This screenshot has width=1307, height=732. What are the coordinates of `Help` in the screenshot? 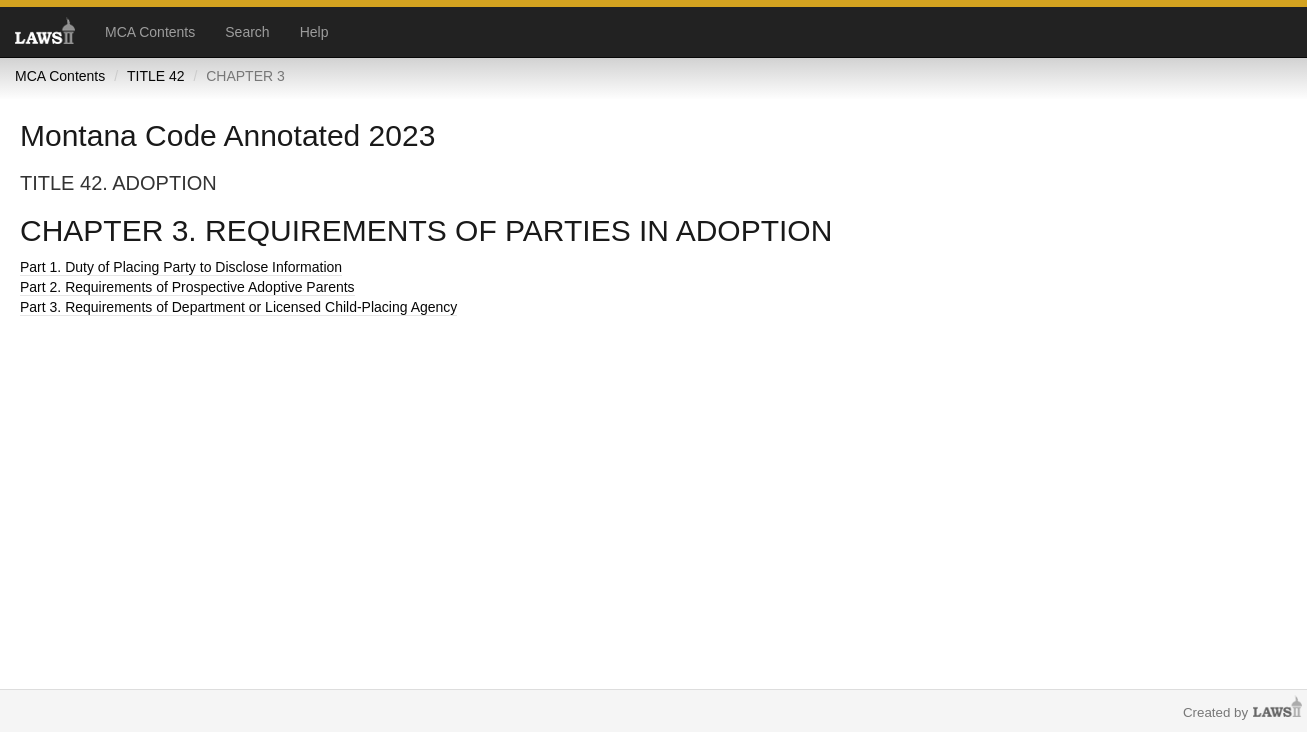 It's located at (314, 32).